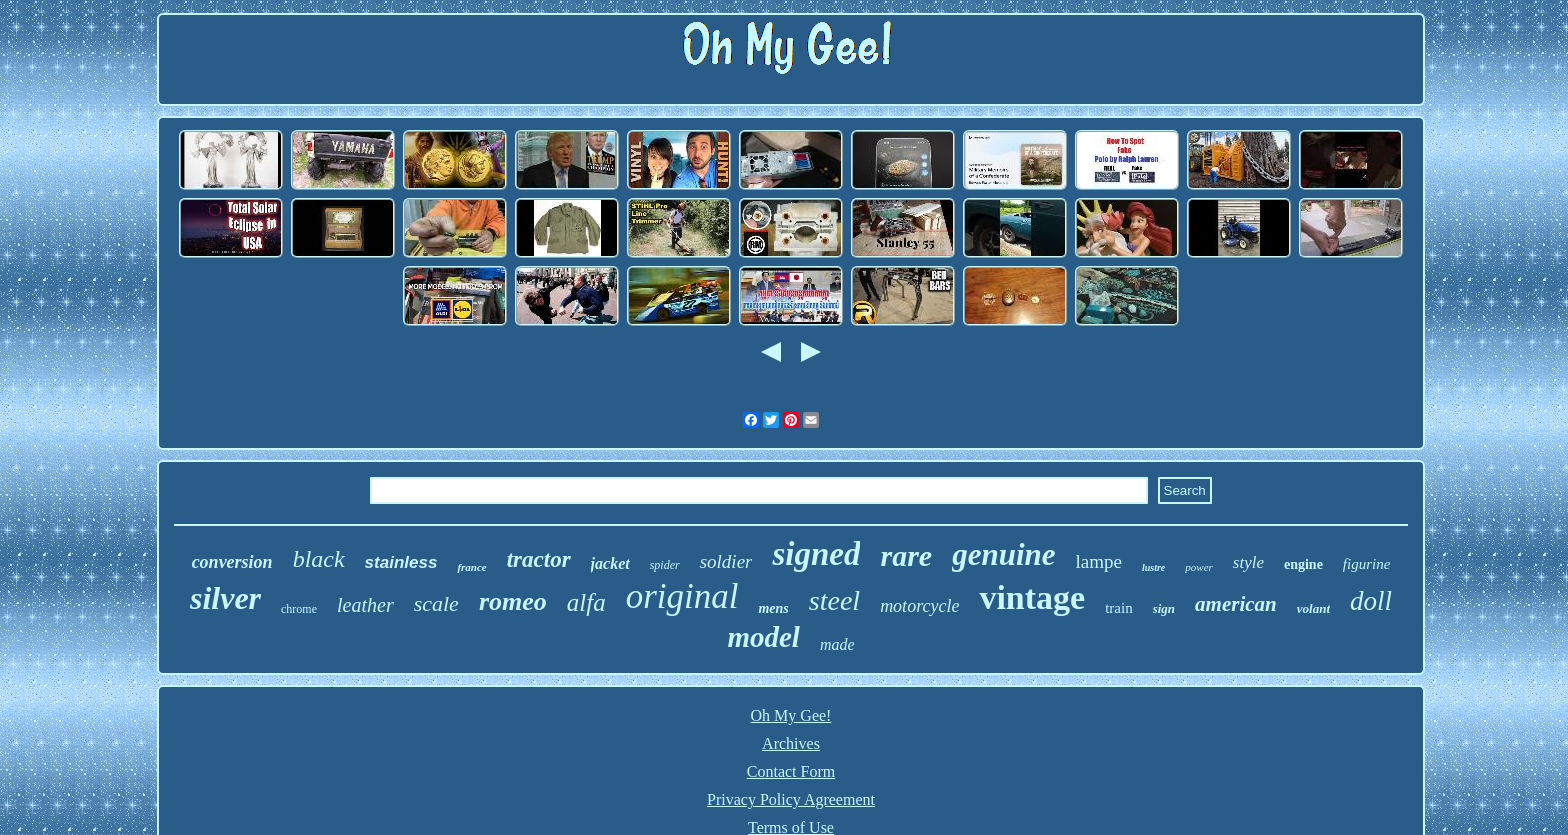 The image size is (1568, 835). What do you see at coordinates (436, 603) in the screenshot?
I see `scale` at bounding box center [436, 603].